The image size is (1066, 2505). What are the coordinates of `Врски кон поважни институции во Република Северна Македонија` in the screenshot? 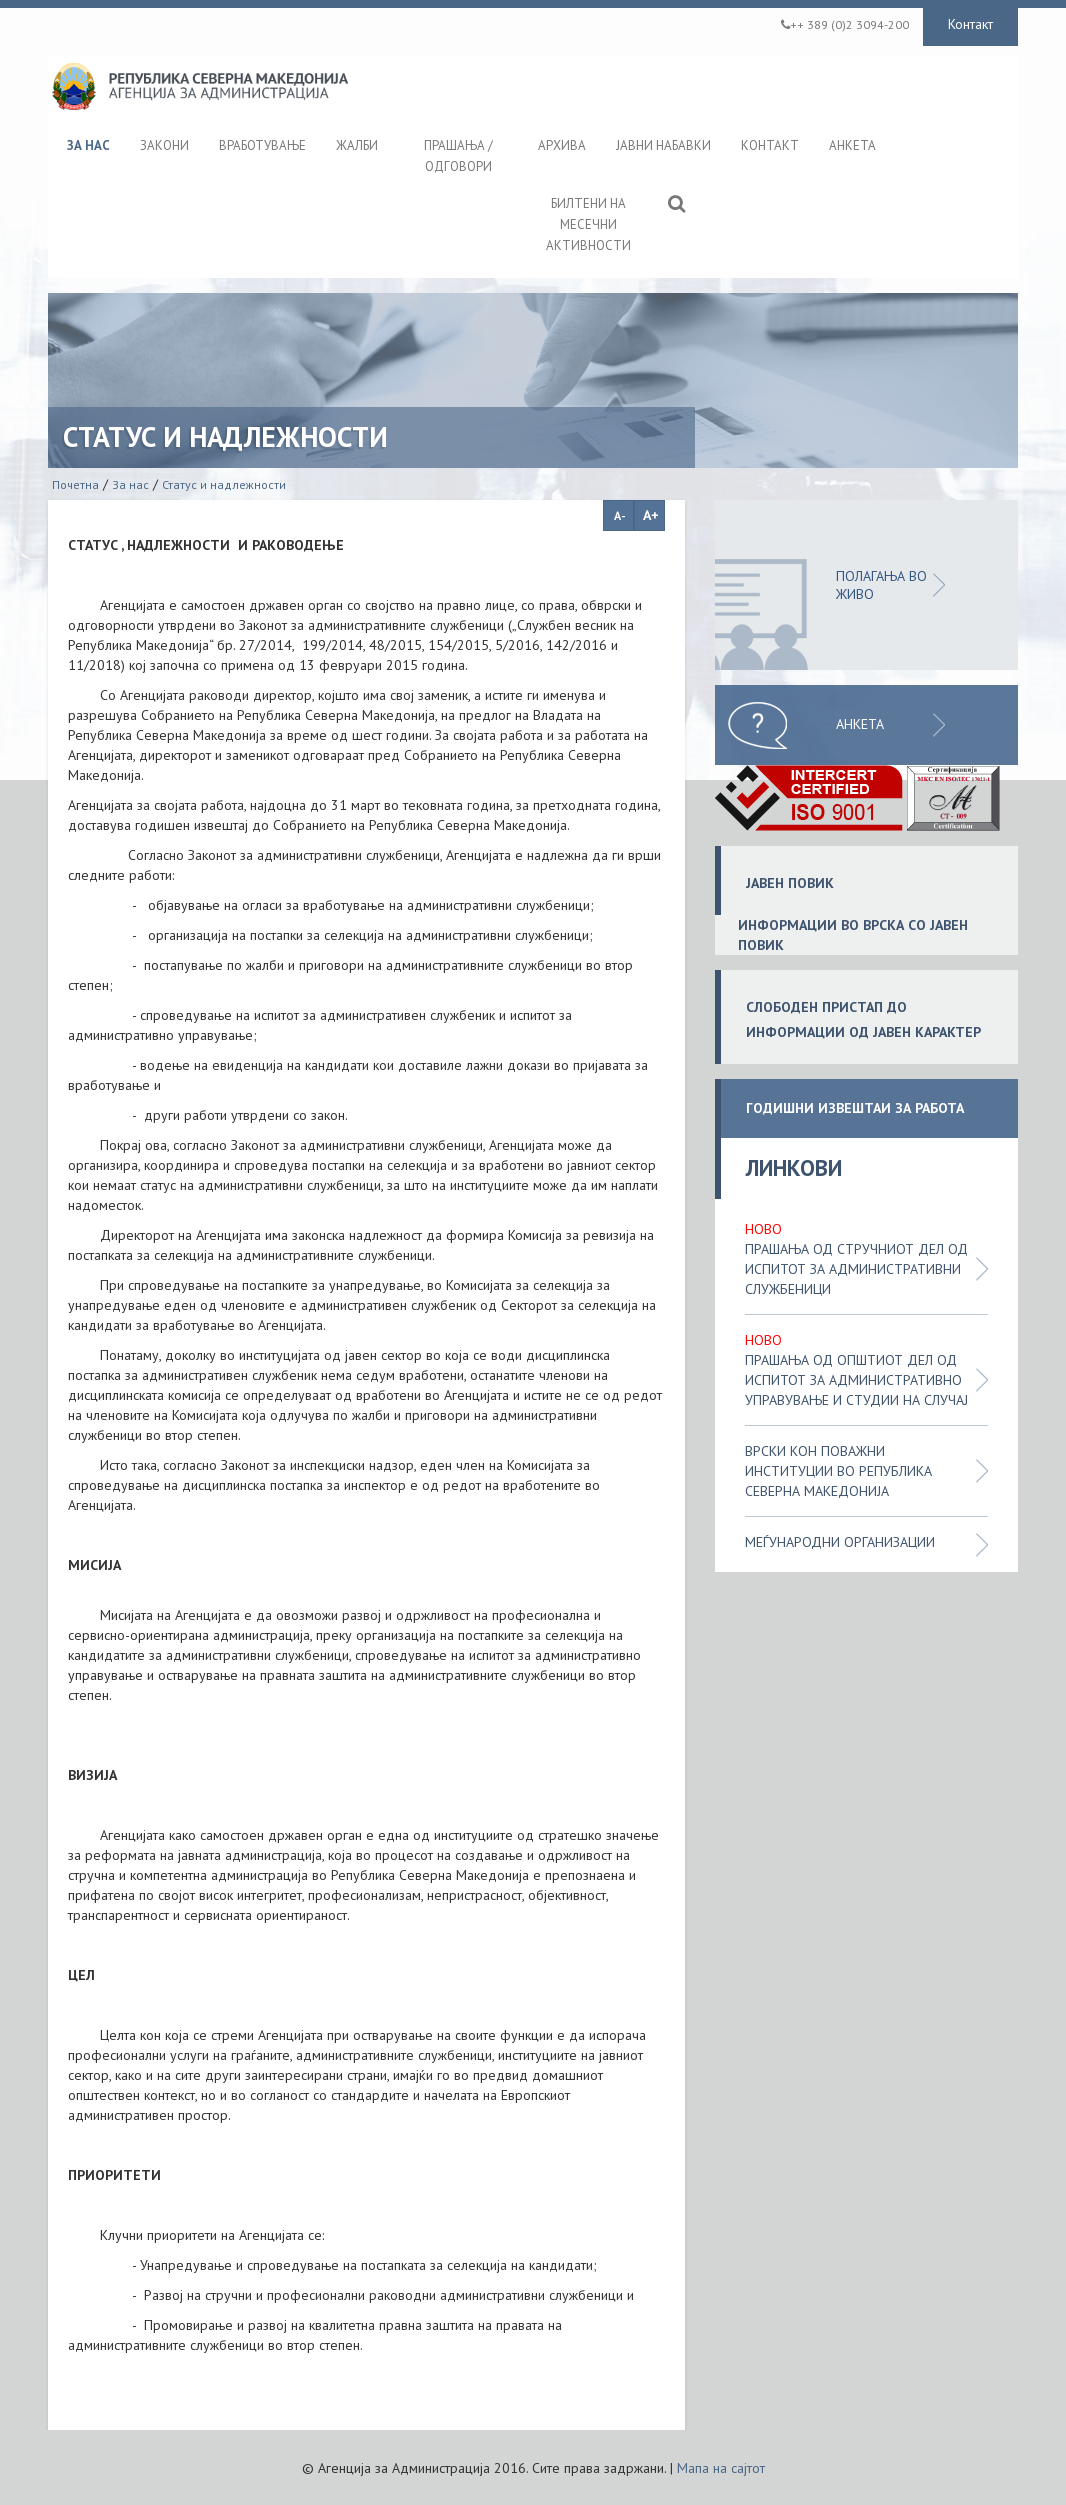 It's located at (838, 1471).